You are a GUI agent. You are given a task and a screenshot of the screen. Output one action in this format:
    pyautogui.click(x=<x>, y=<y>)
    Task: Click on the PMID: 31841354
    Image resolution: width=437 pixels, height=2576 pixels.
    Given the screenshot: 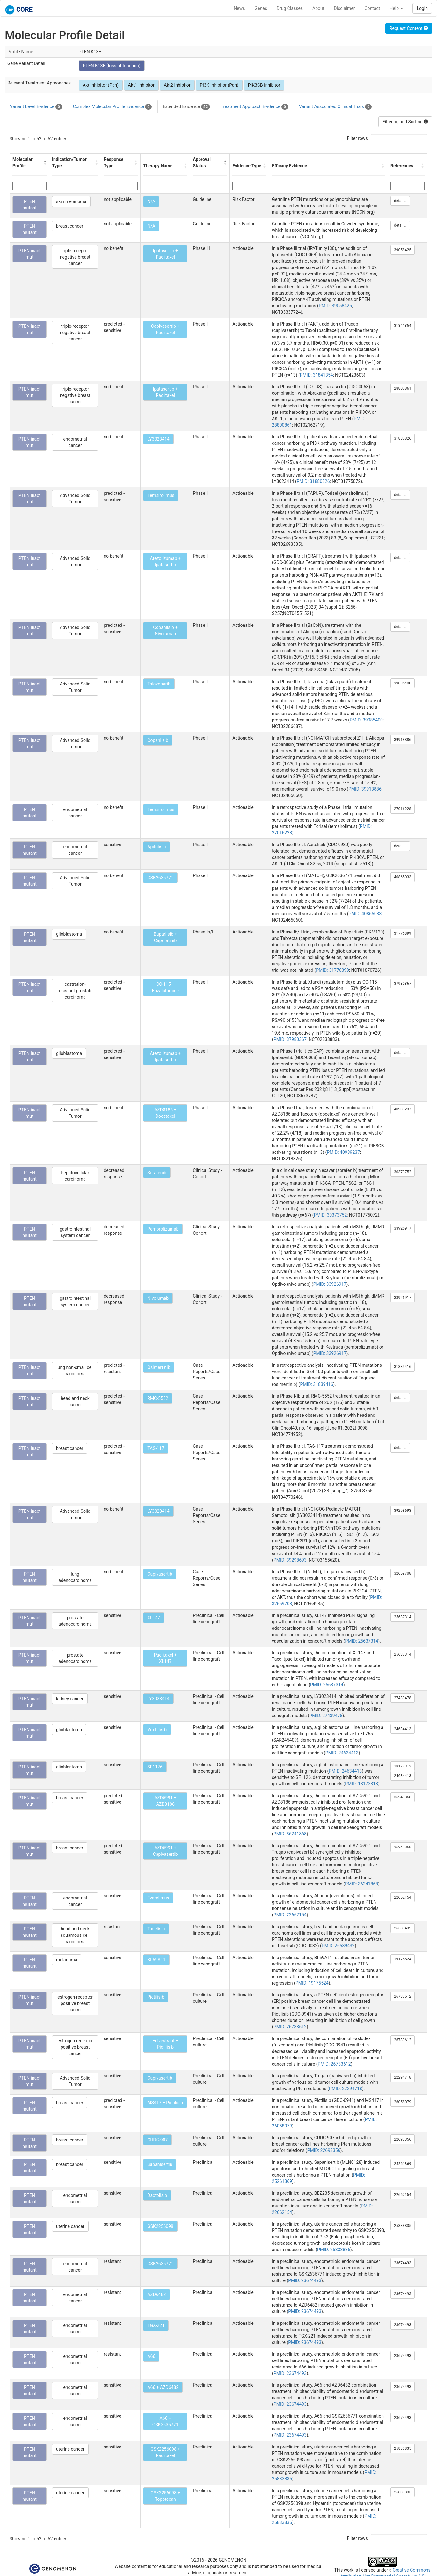 What is the action you would take?
    pyautogui.click(x=316, y=374)
    